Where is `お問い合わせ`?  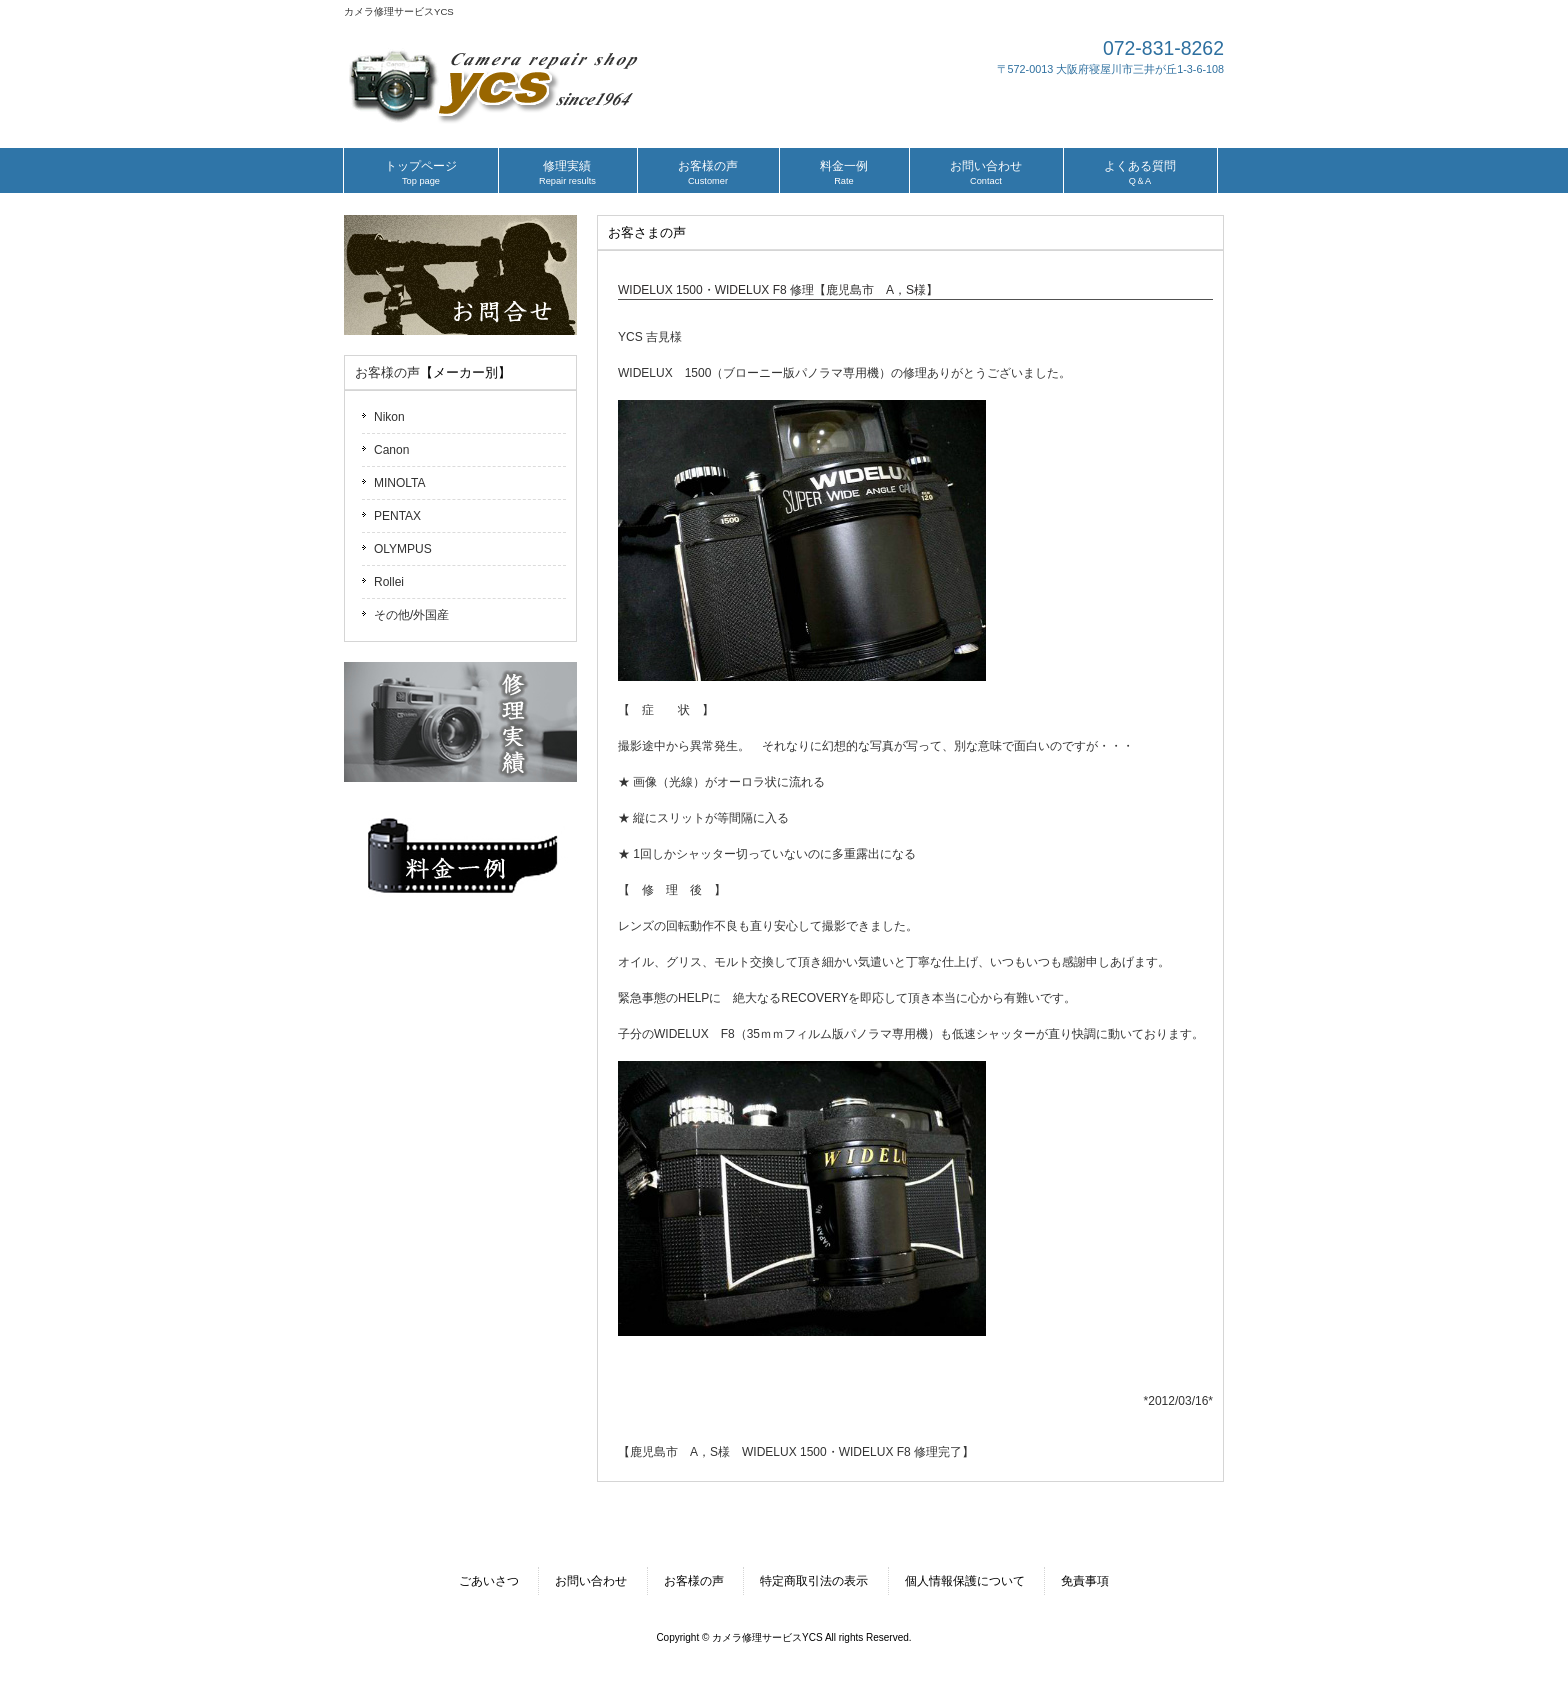
お問い合わせ is located at coordinates (591, 1581).